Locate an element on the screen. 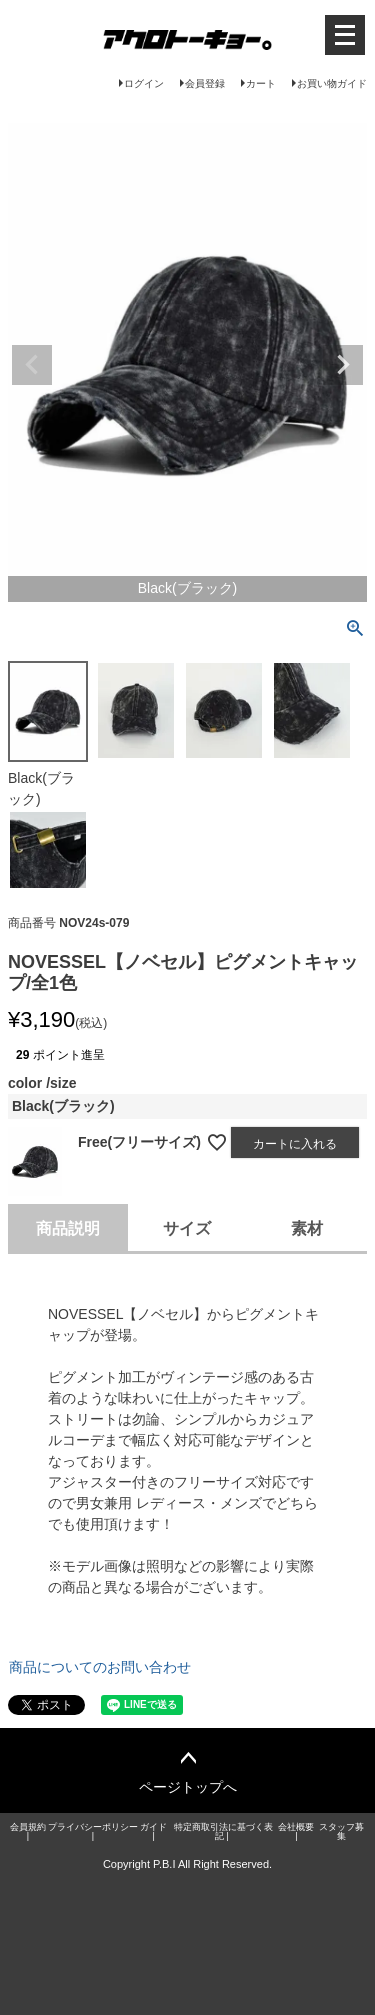 This screenshot has width=375, height=2015. お買い物ガイド is located at coordinates (332, 83).